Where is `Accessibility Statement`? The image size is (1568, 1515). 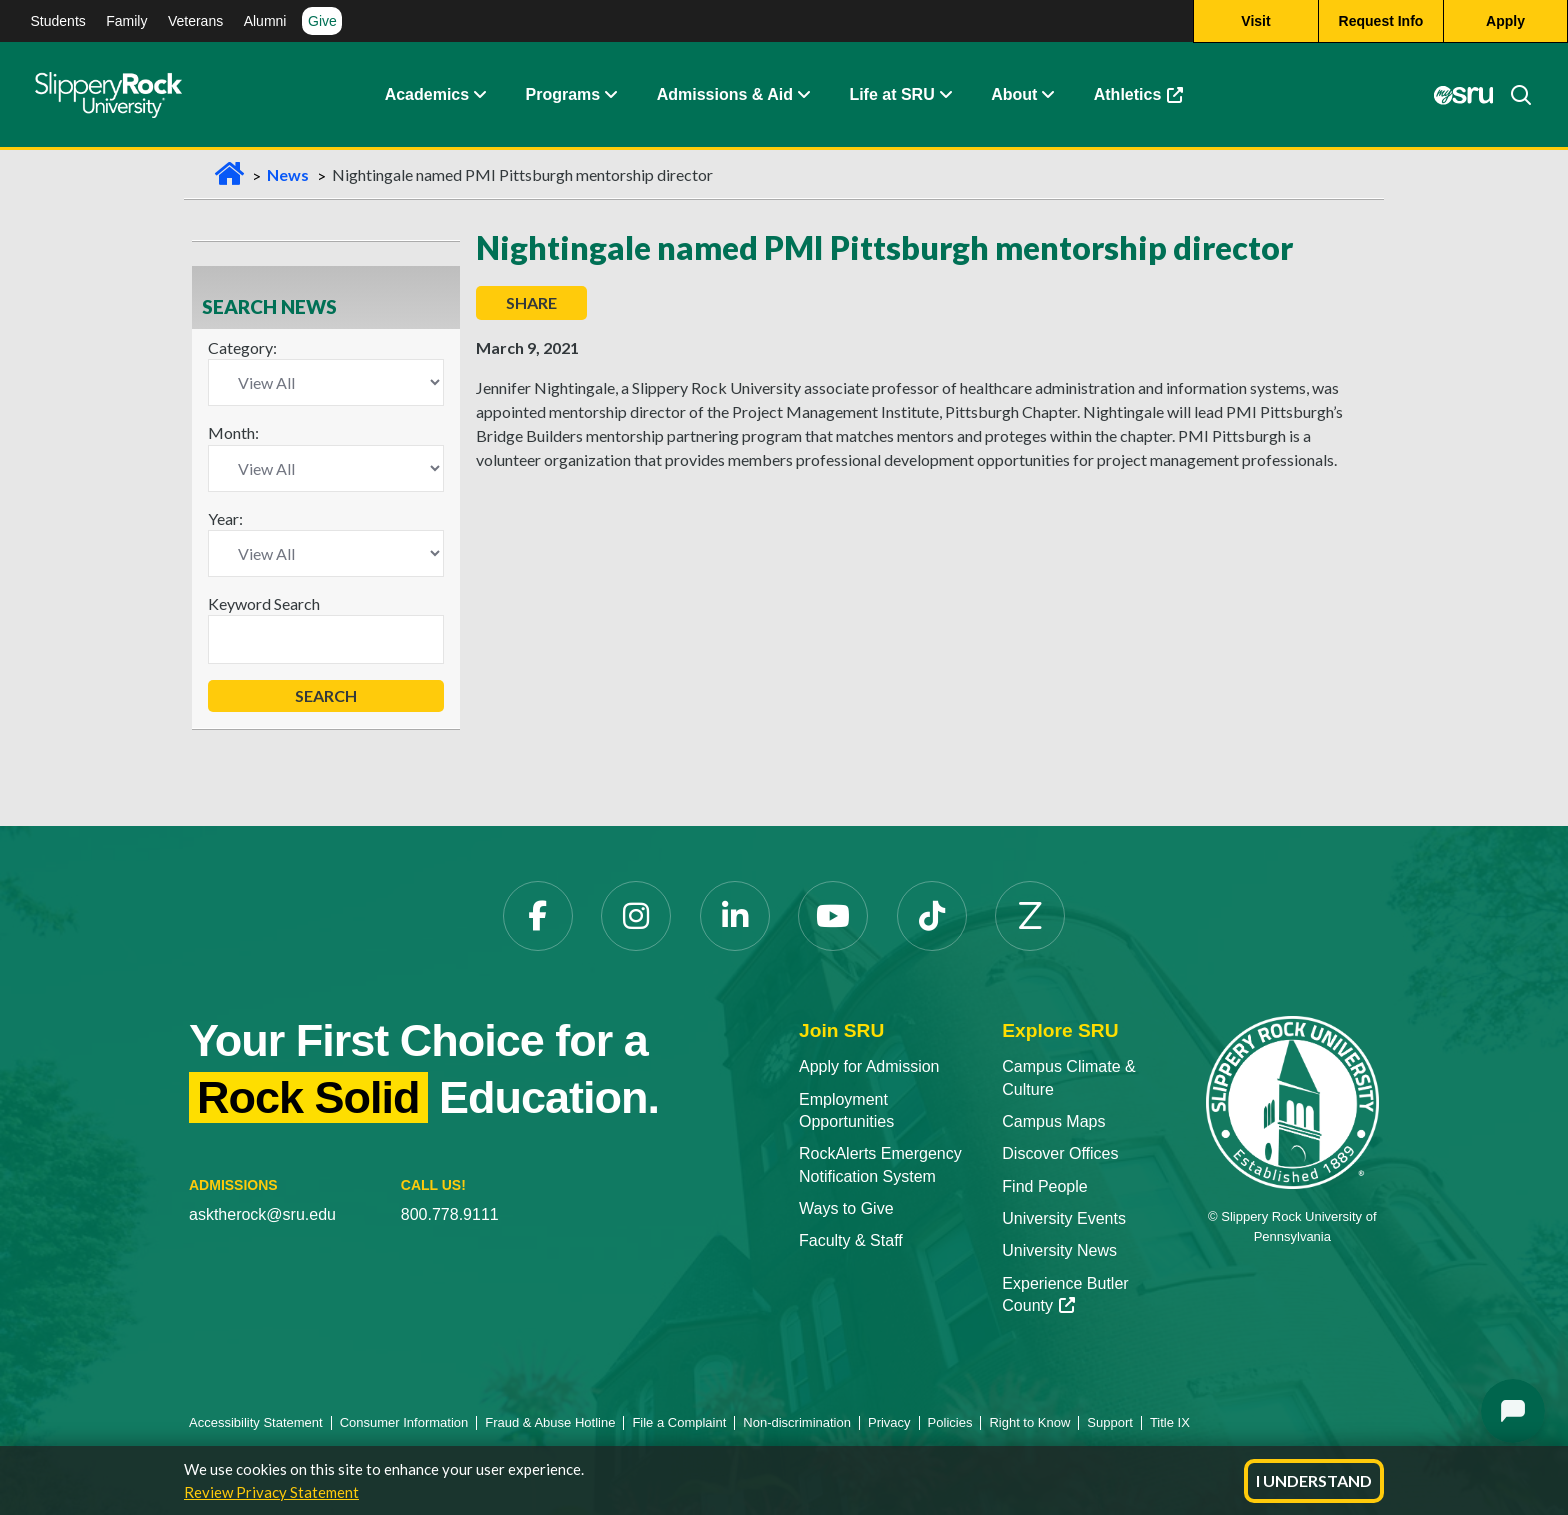
Accessibility Statement is located at coordinates (256, 1422).